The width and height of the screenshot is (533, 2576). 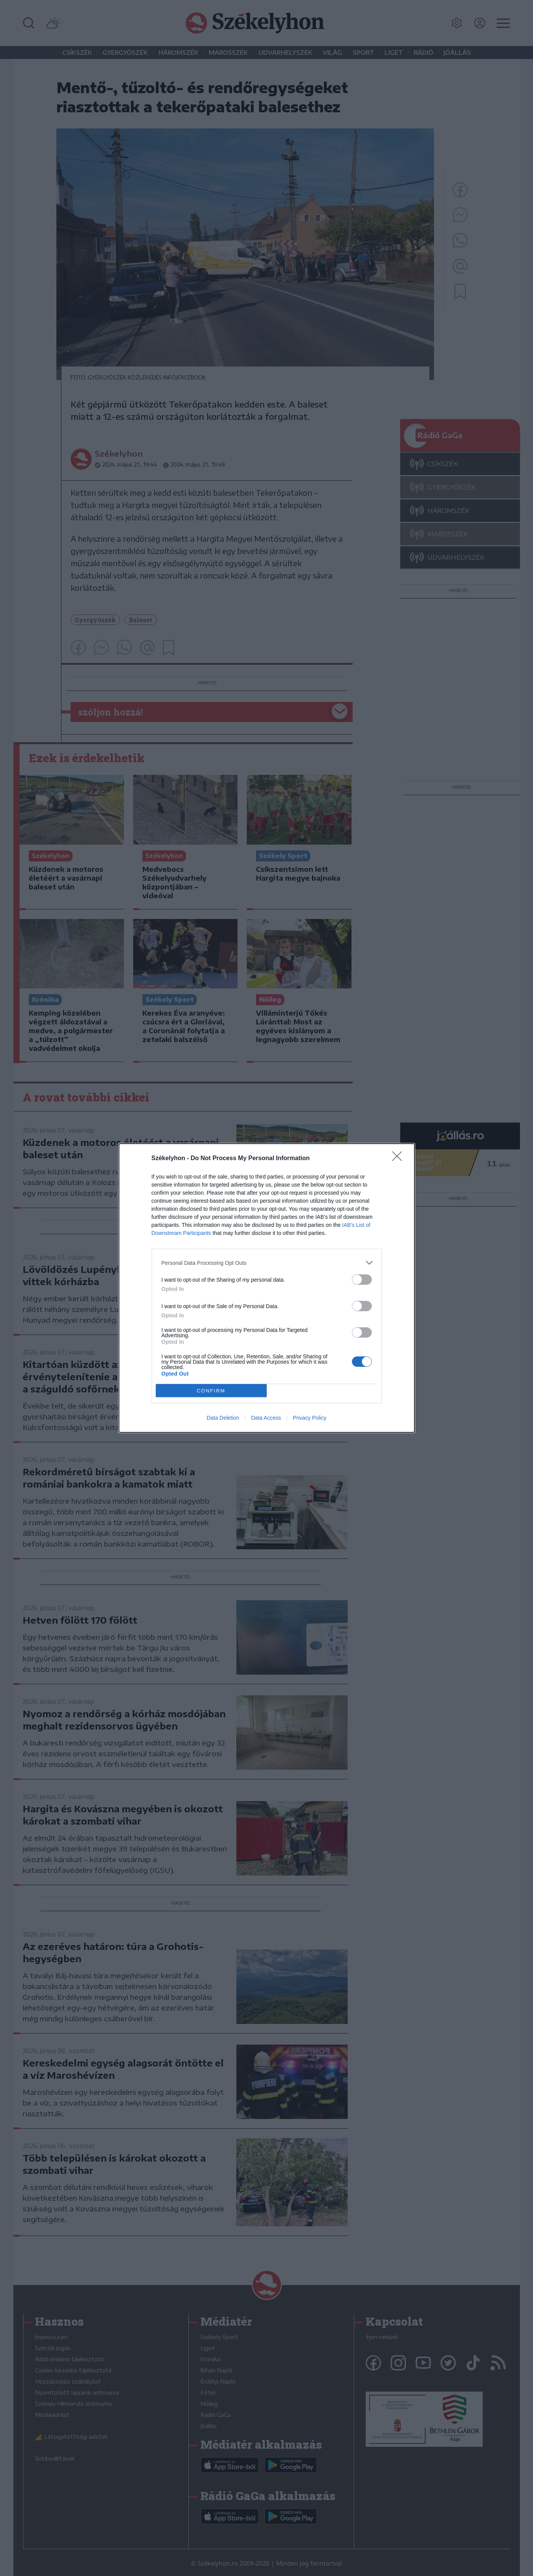 I want to click on [switch], so click(x=362, y=1279).